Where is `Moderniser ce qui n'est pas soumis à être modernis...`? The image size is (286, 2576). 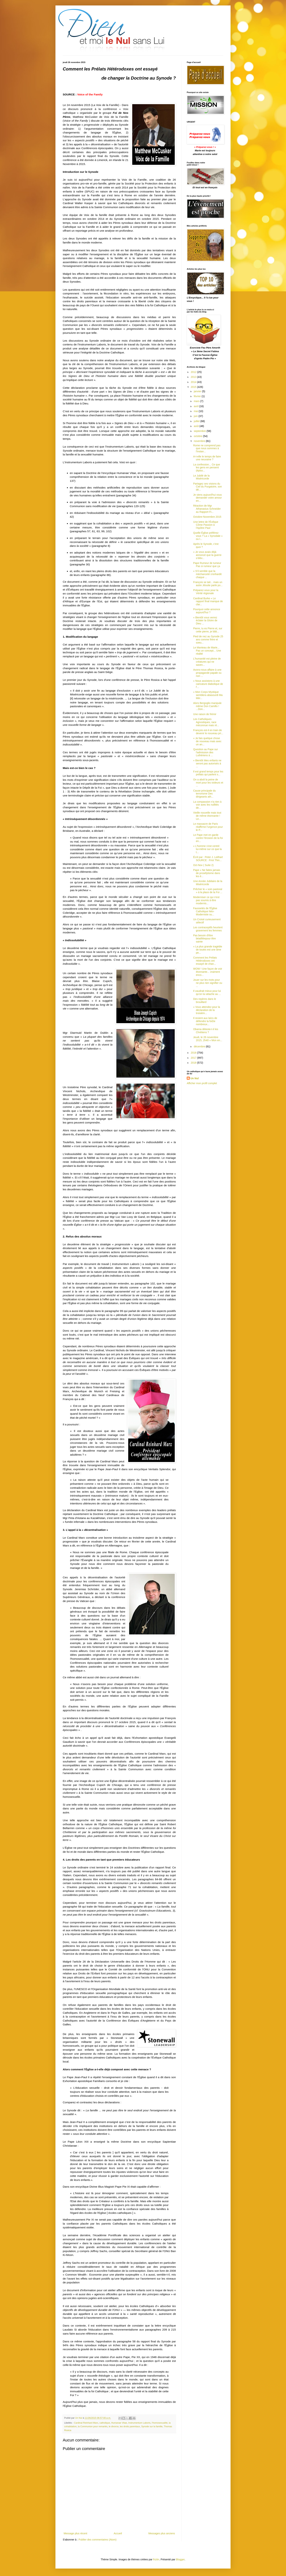 Moderniser ce qui n'est pas soumis à être modernis... is located at coordinates (206, 900).